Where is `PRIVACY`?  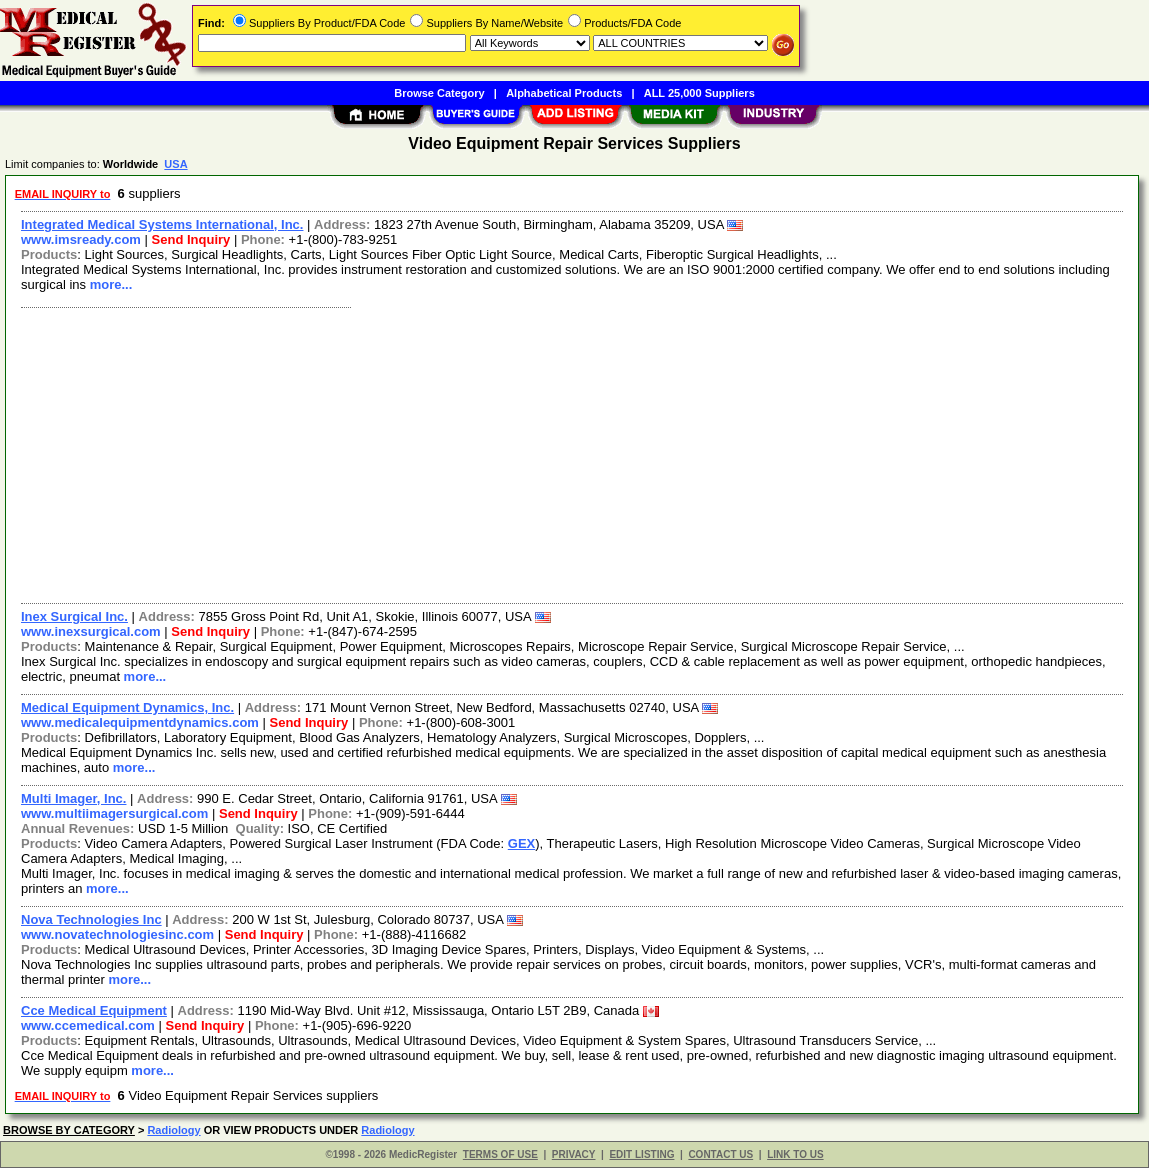
PRIVACY is located at coordinates (574, 1154).